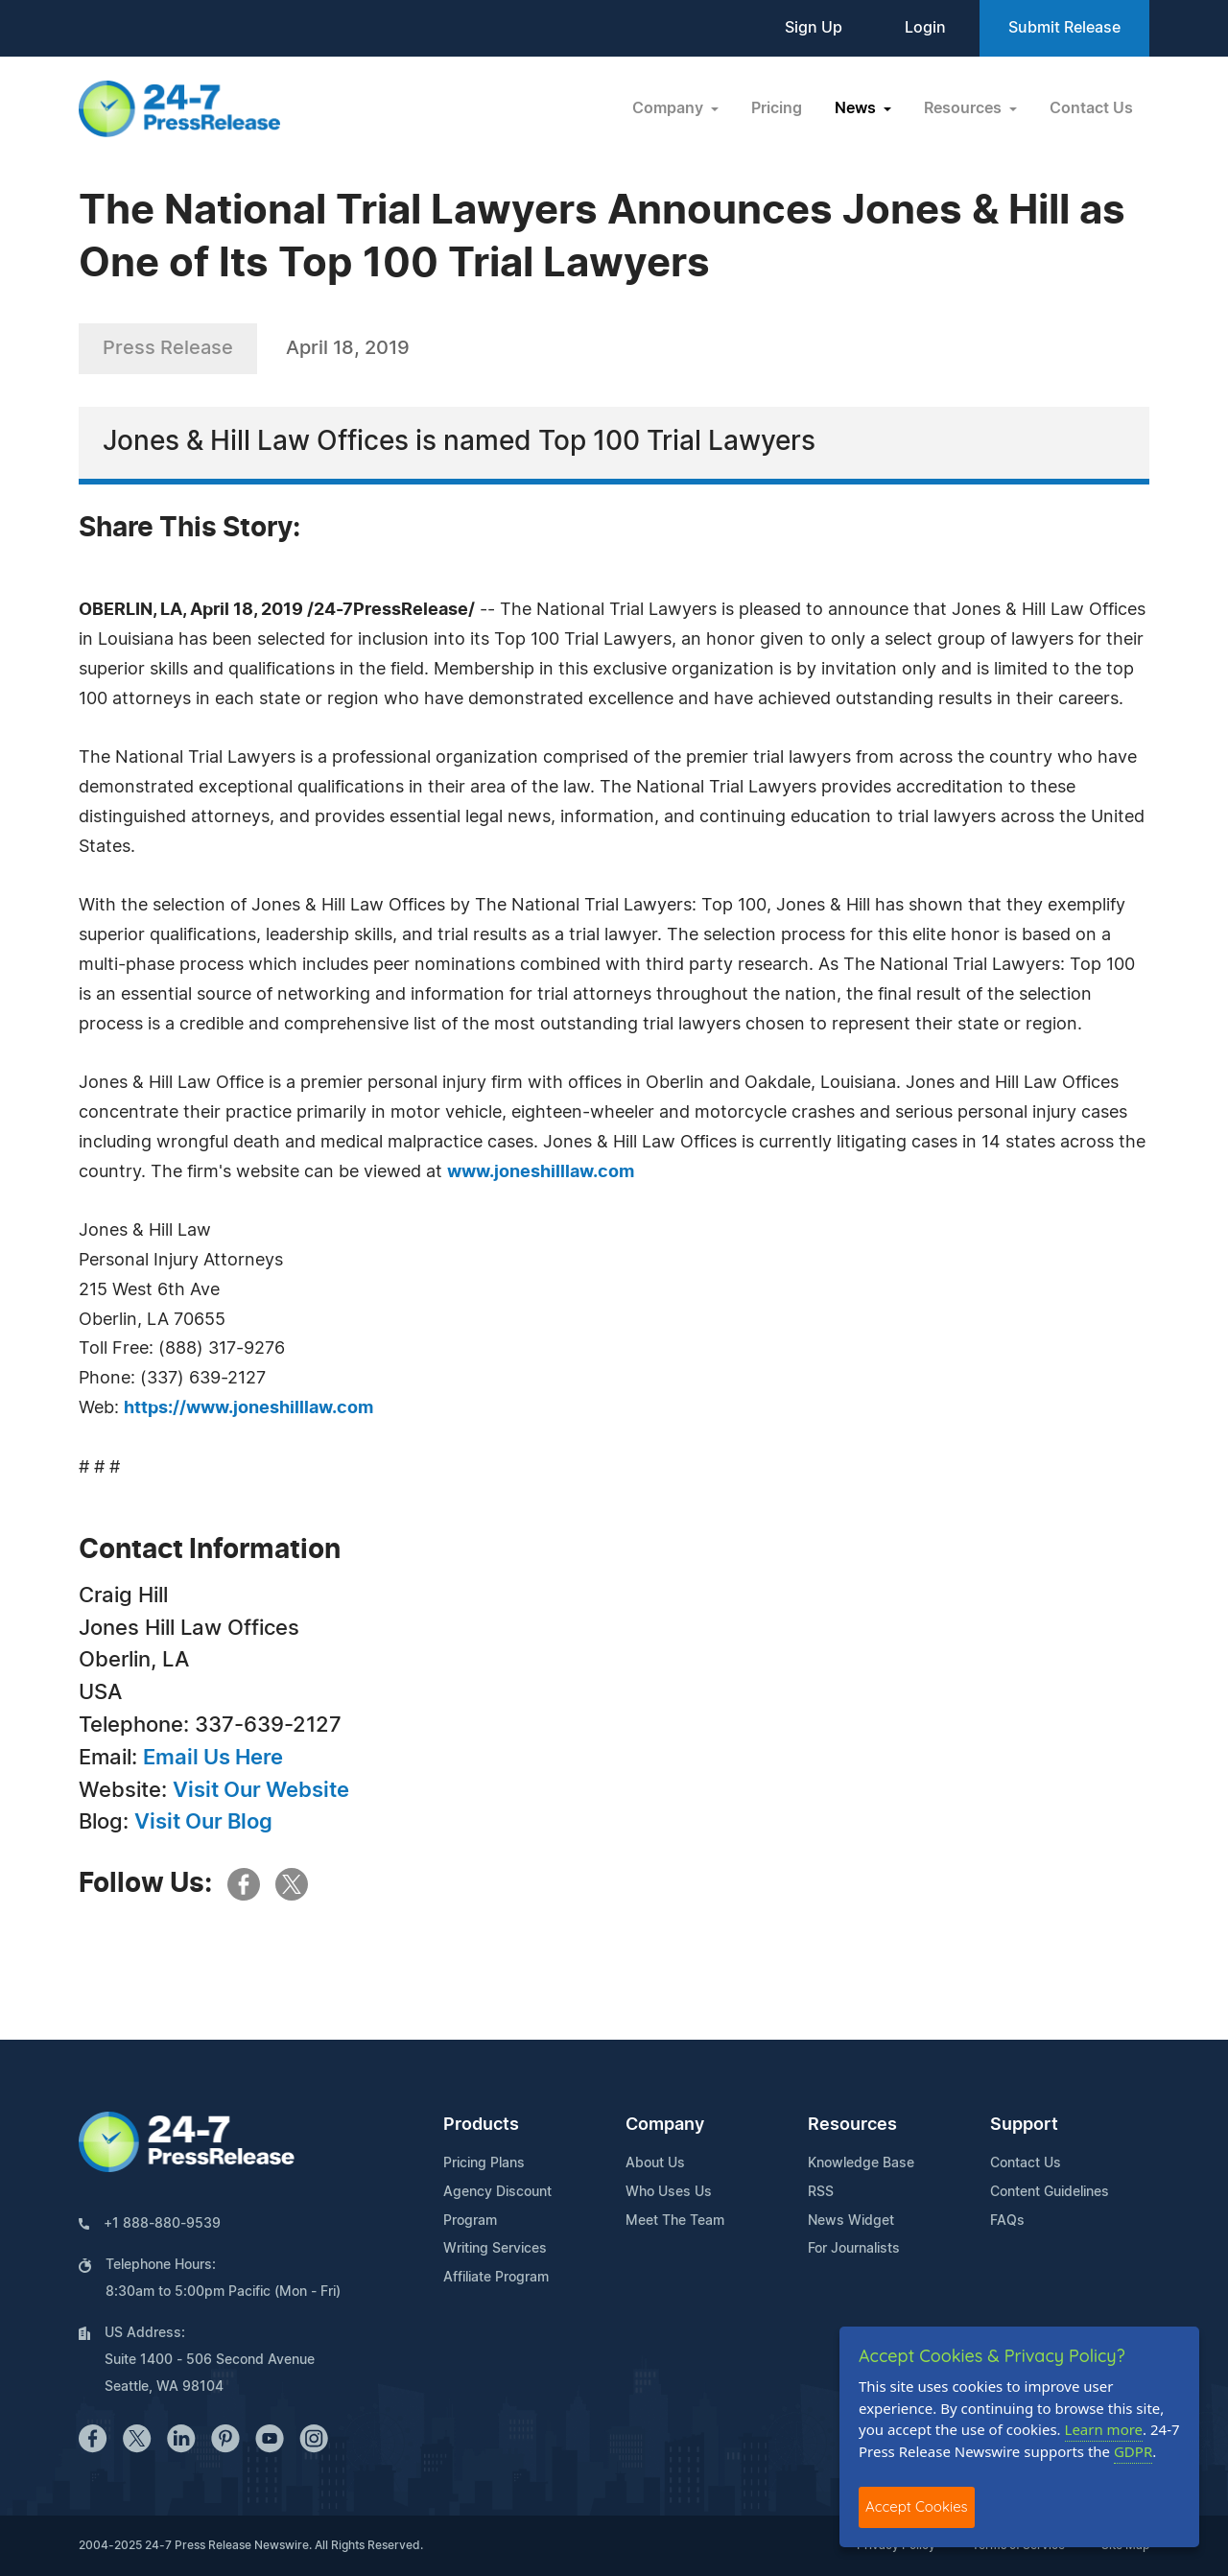 The width and height of the screenshot is (1228, 2576). What do you see at coordinates (669, 108) in the screenshot?
I see `Company [button]` at bounding box center [669, 108].